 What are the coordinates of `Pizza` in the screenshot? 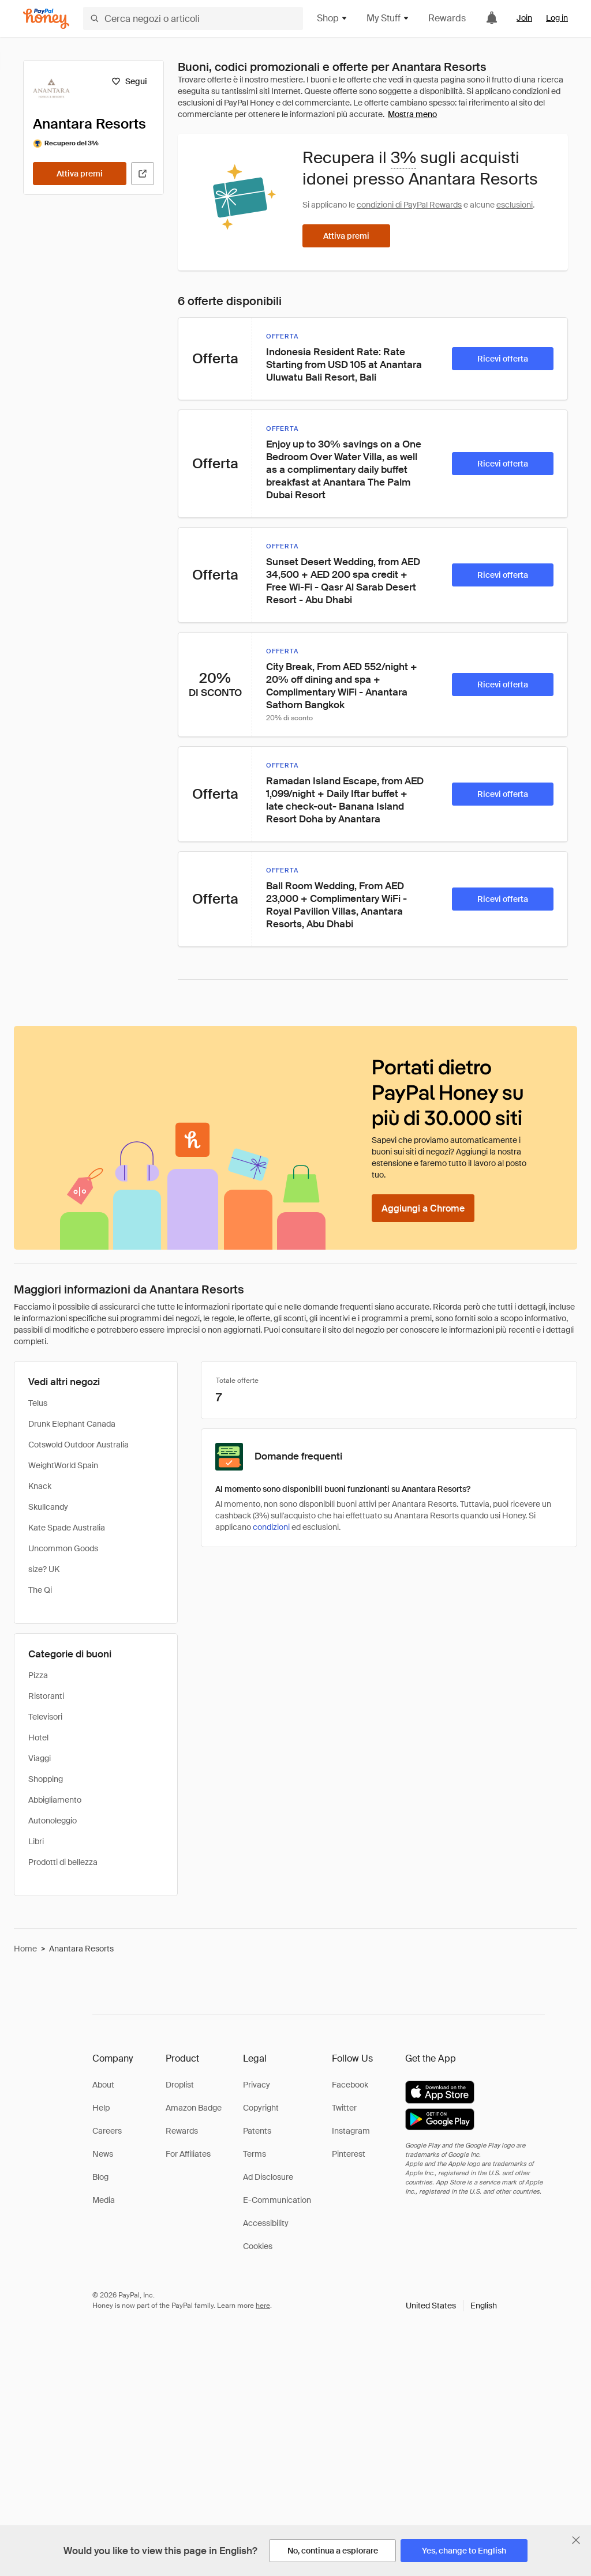 It's located at (38, 1675).